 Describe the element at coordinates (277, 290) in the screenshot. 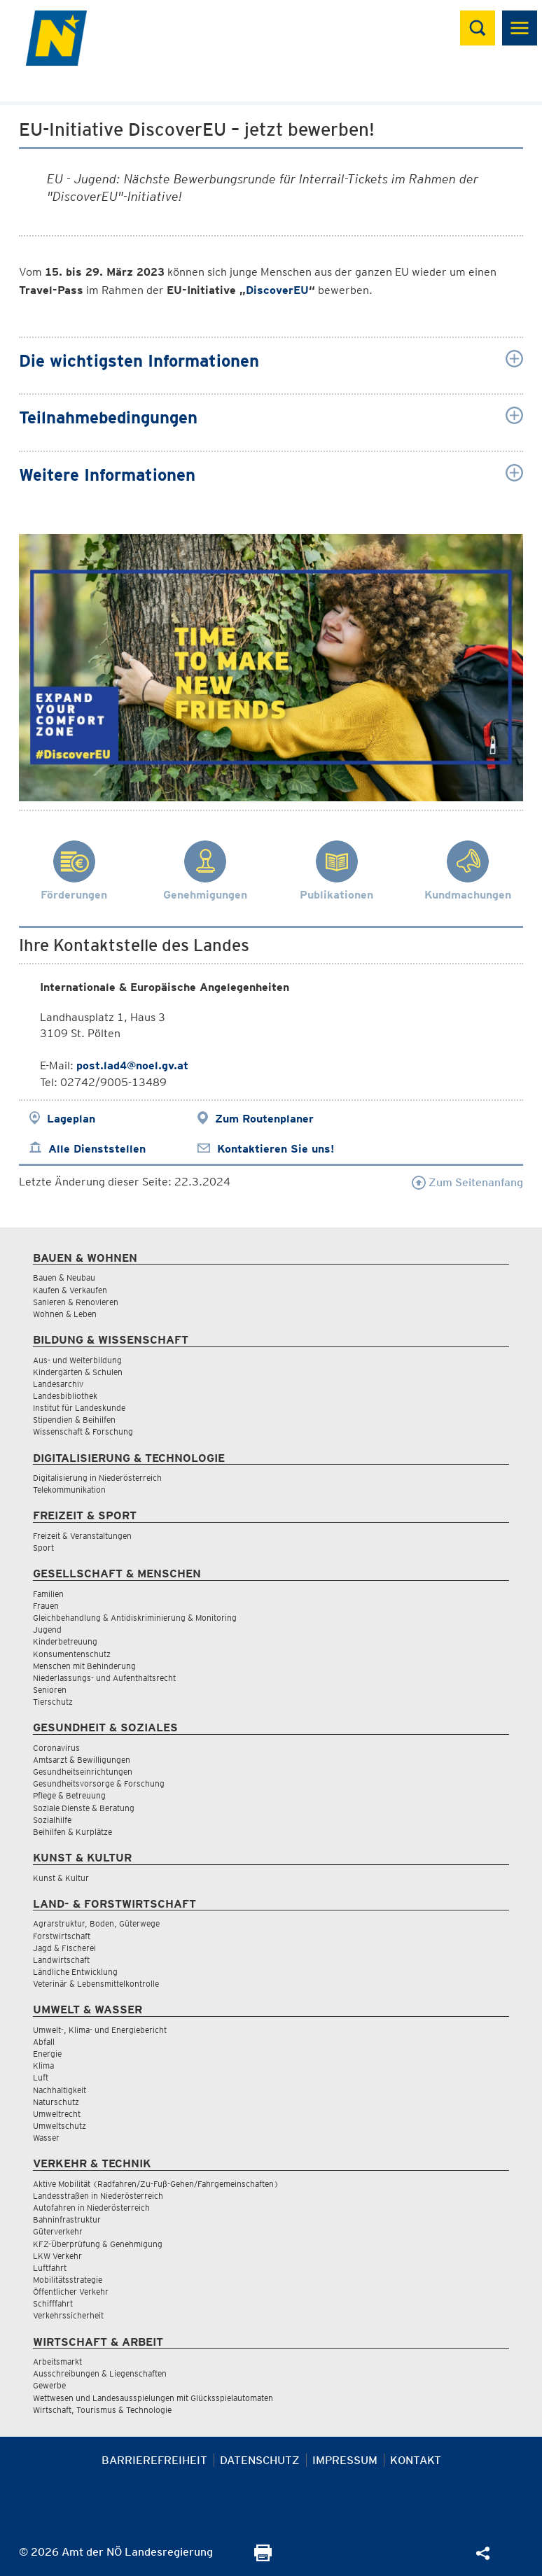

I see `DiscoverEU` at that location.